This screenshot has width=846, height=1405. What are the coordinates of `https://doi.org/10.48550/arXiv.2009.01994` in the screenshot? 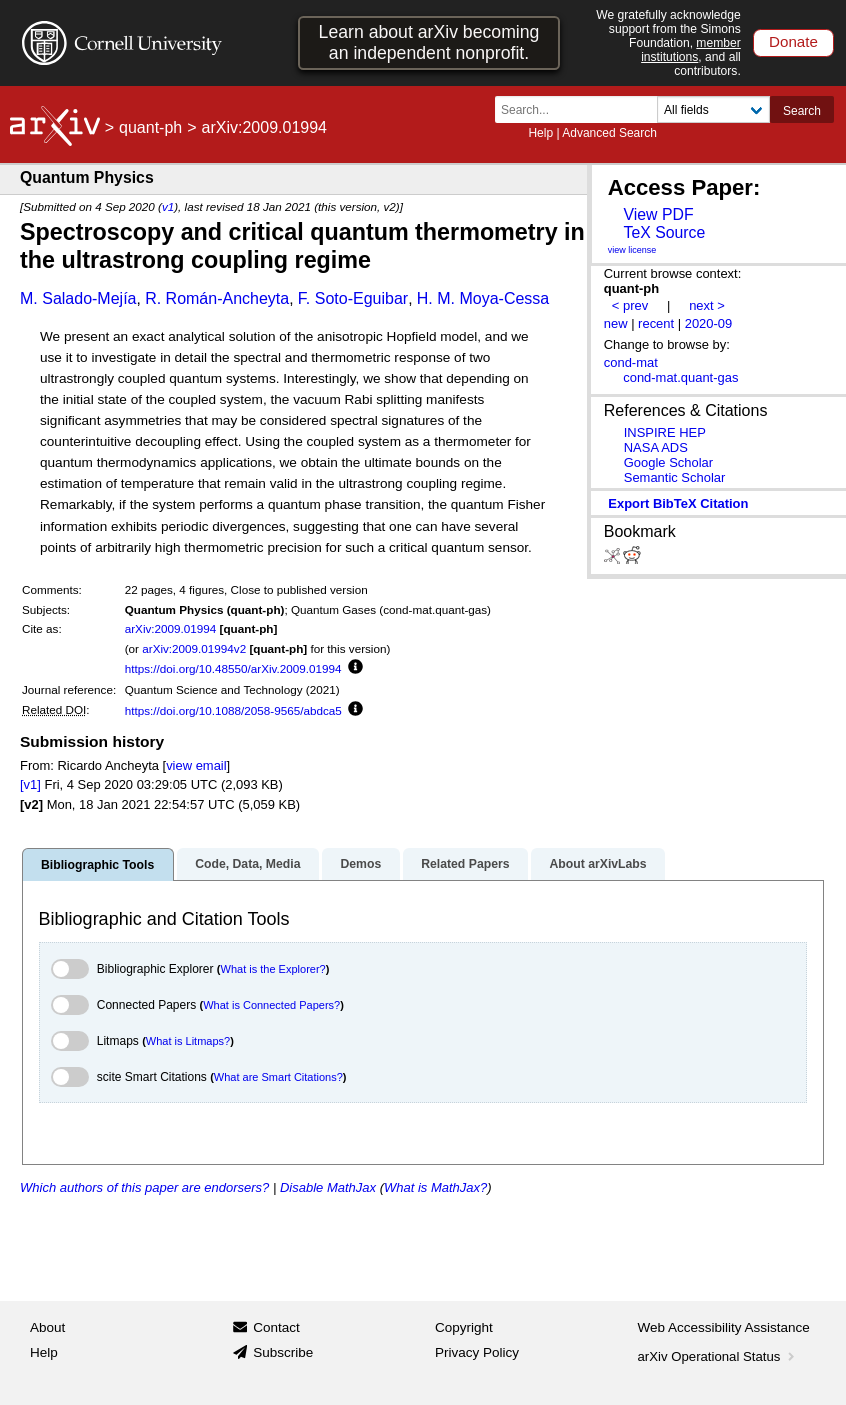 It's located at (233, 668).